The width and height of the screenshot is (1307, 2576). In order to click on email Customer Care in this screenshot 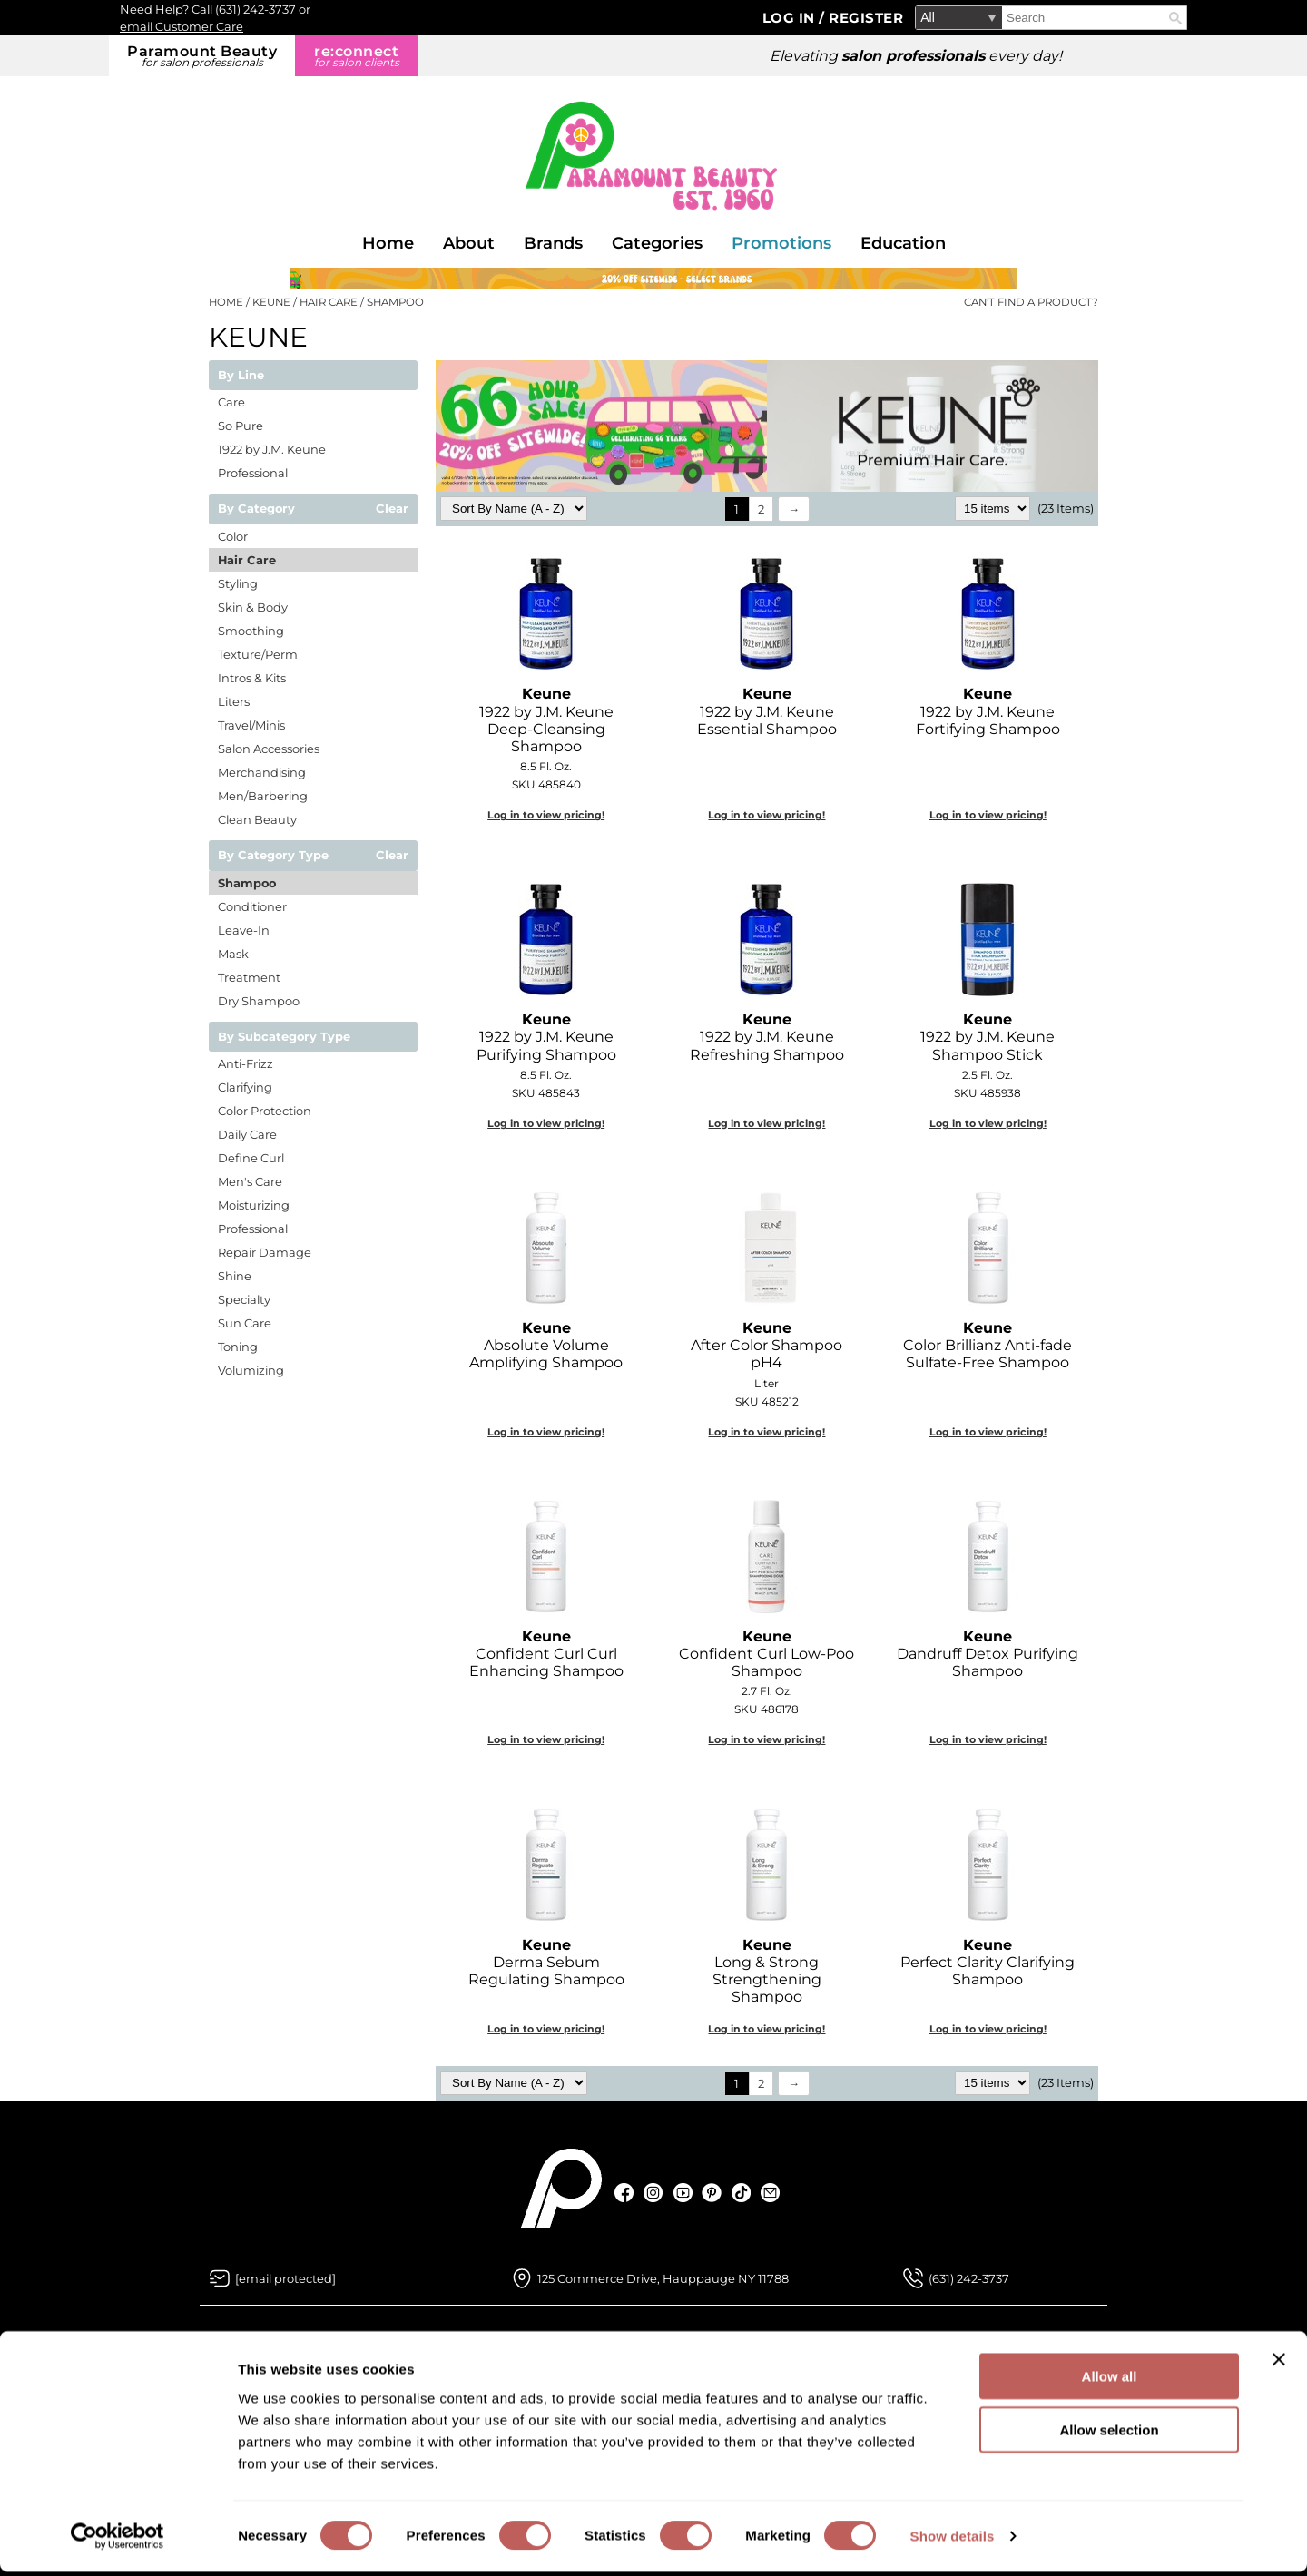, I will do `click(181, 26)`.